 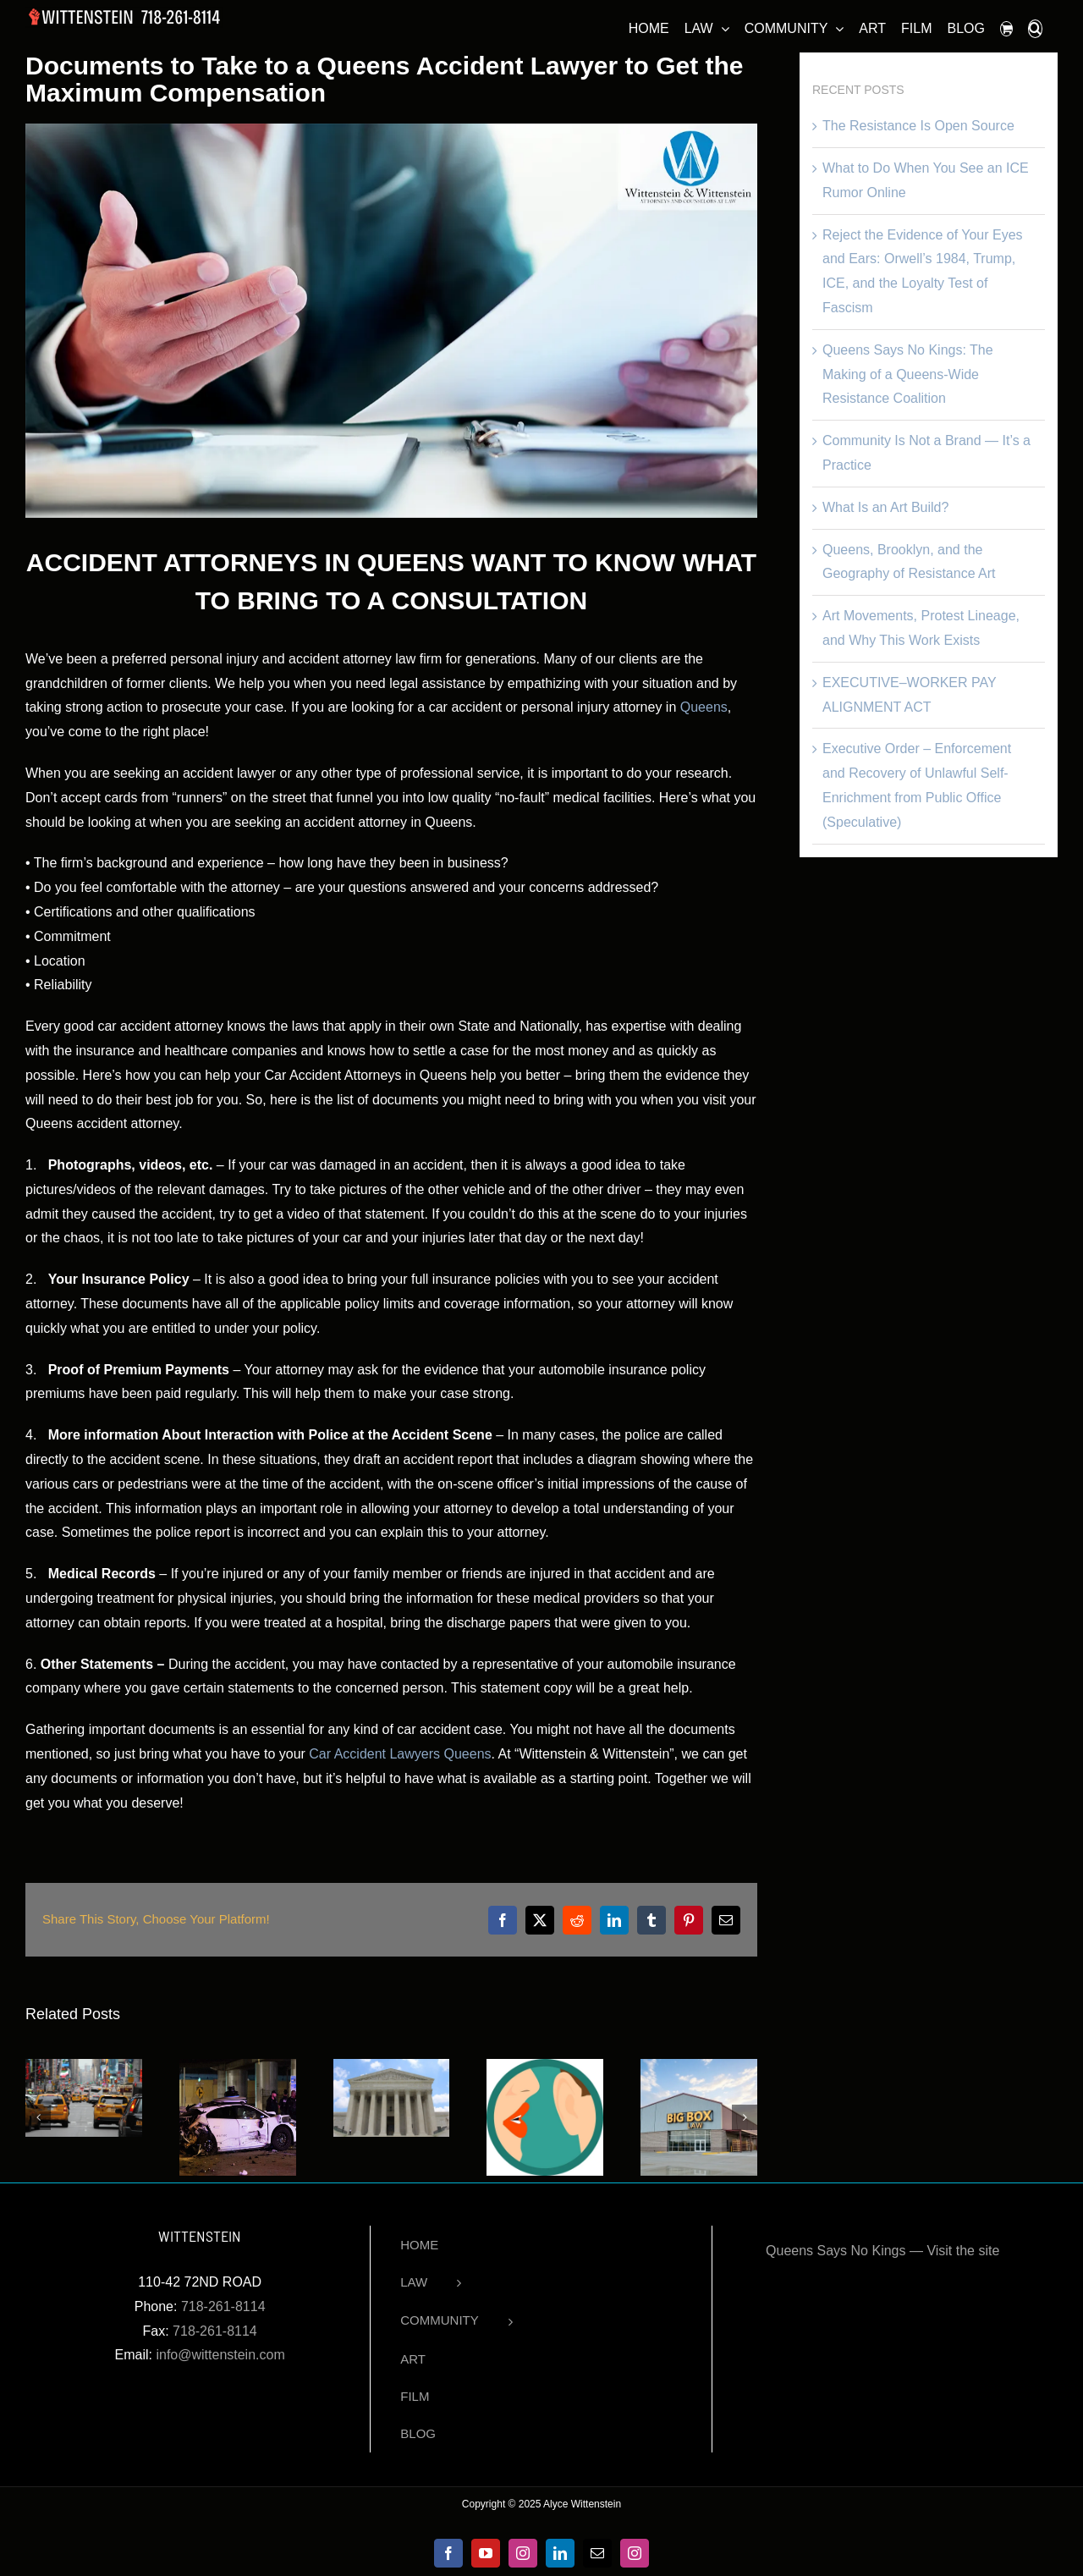 What do you see at coordinates (391, 2066) in the screenshot?
I see `[Car Accident Lawyers in Queens – Helping People Harmed by Others]` at bounding box center [391, 2066].